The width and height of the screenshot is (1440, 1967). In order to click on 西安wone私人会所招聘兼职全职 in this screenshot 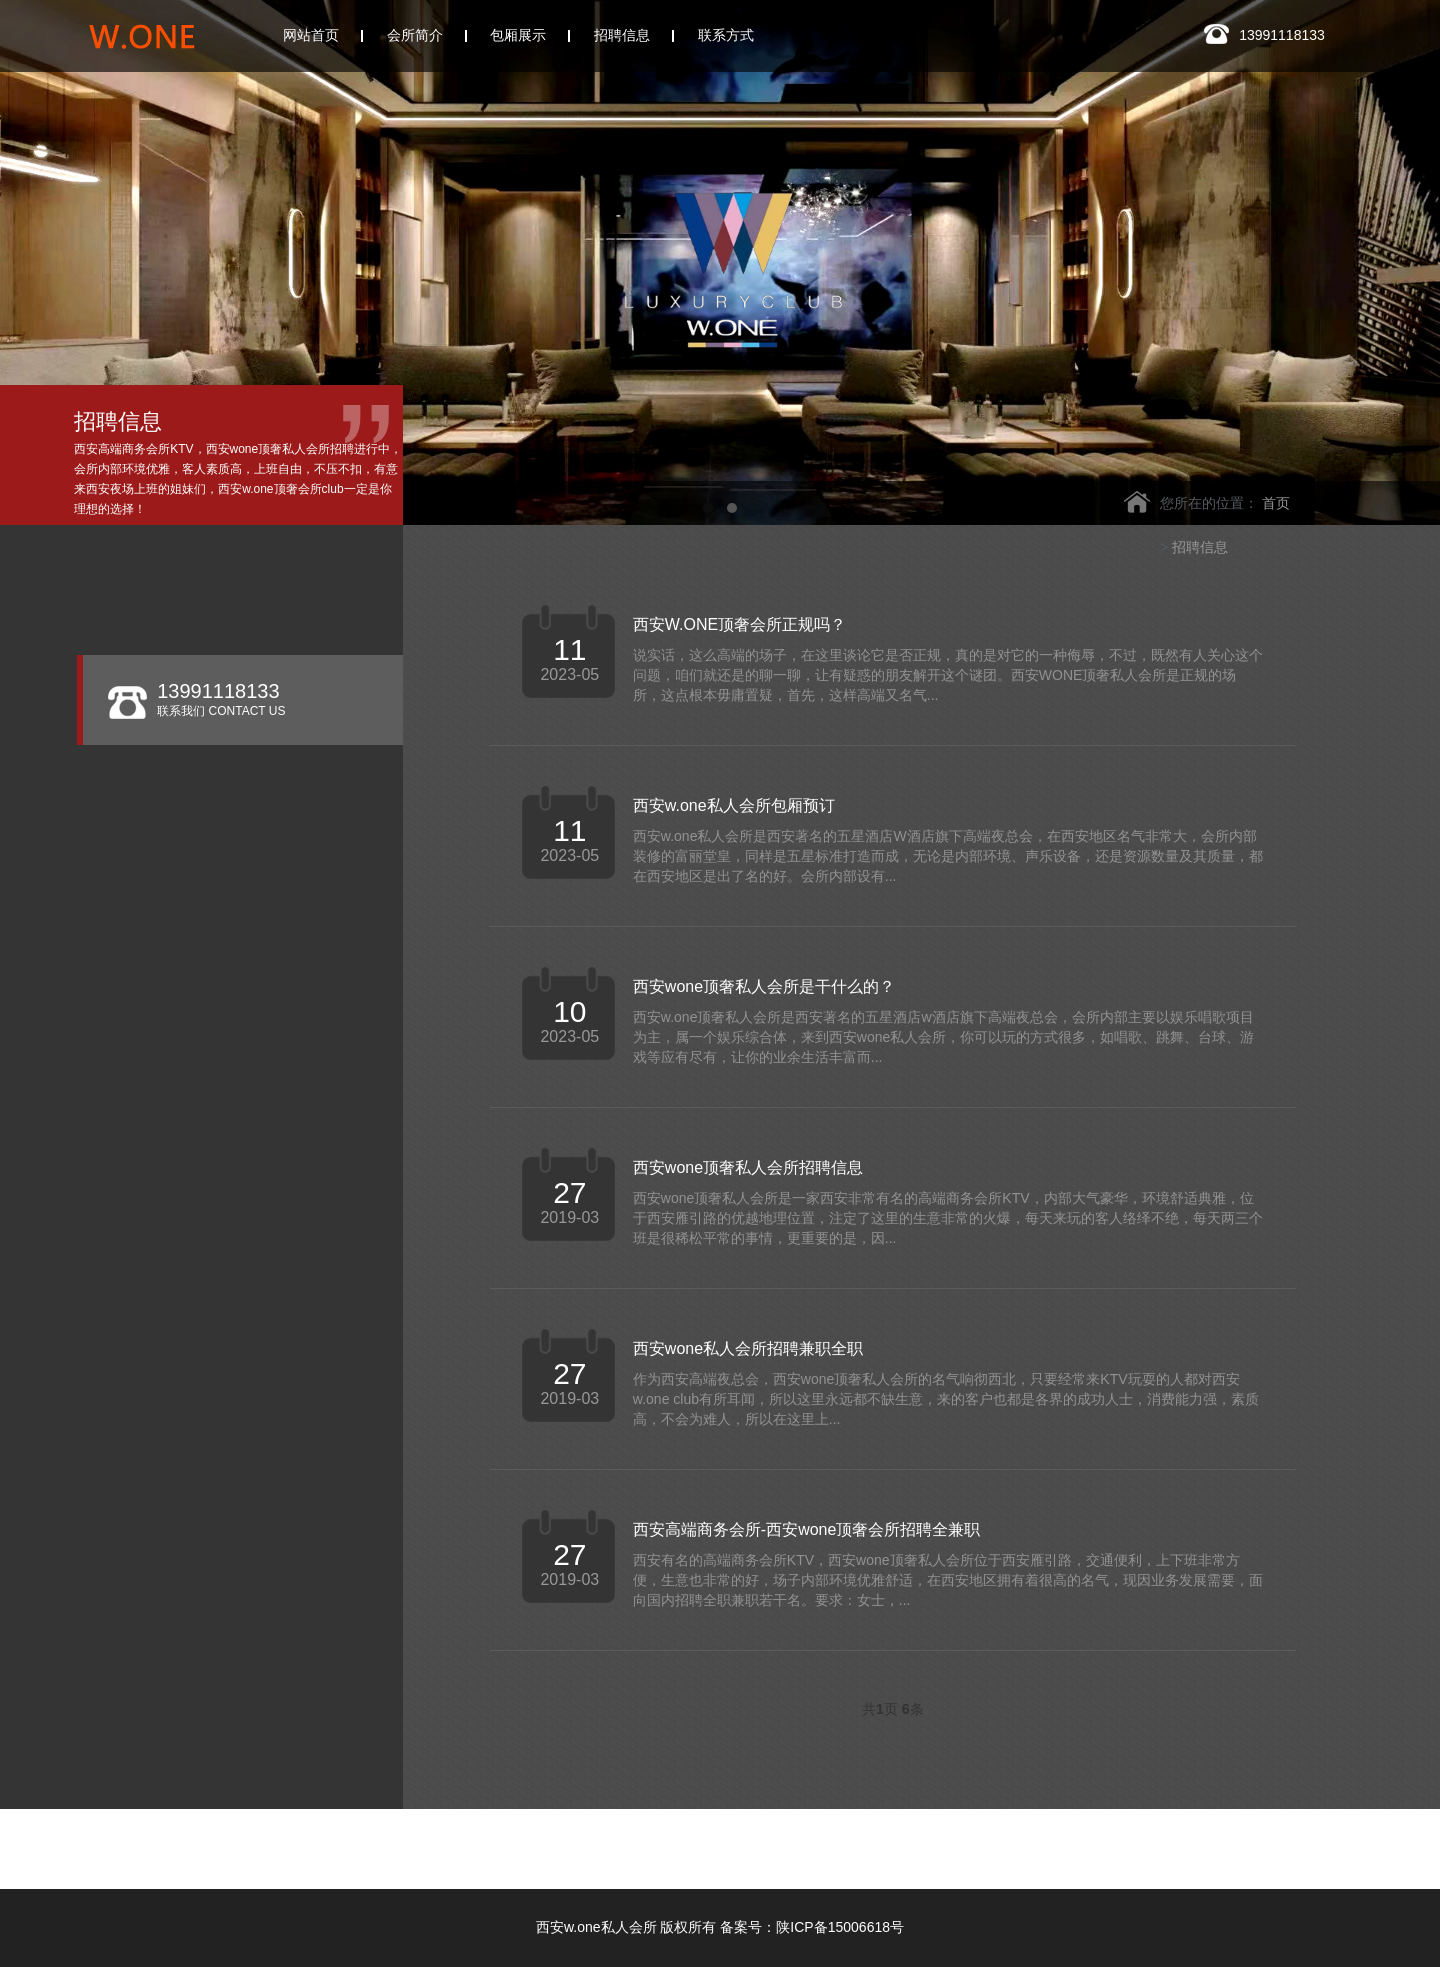, I will do `click(748, 1348)`.